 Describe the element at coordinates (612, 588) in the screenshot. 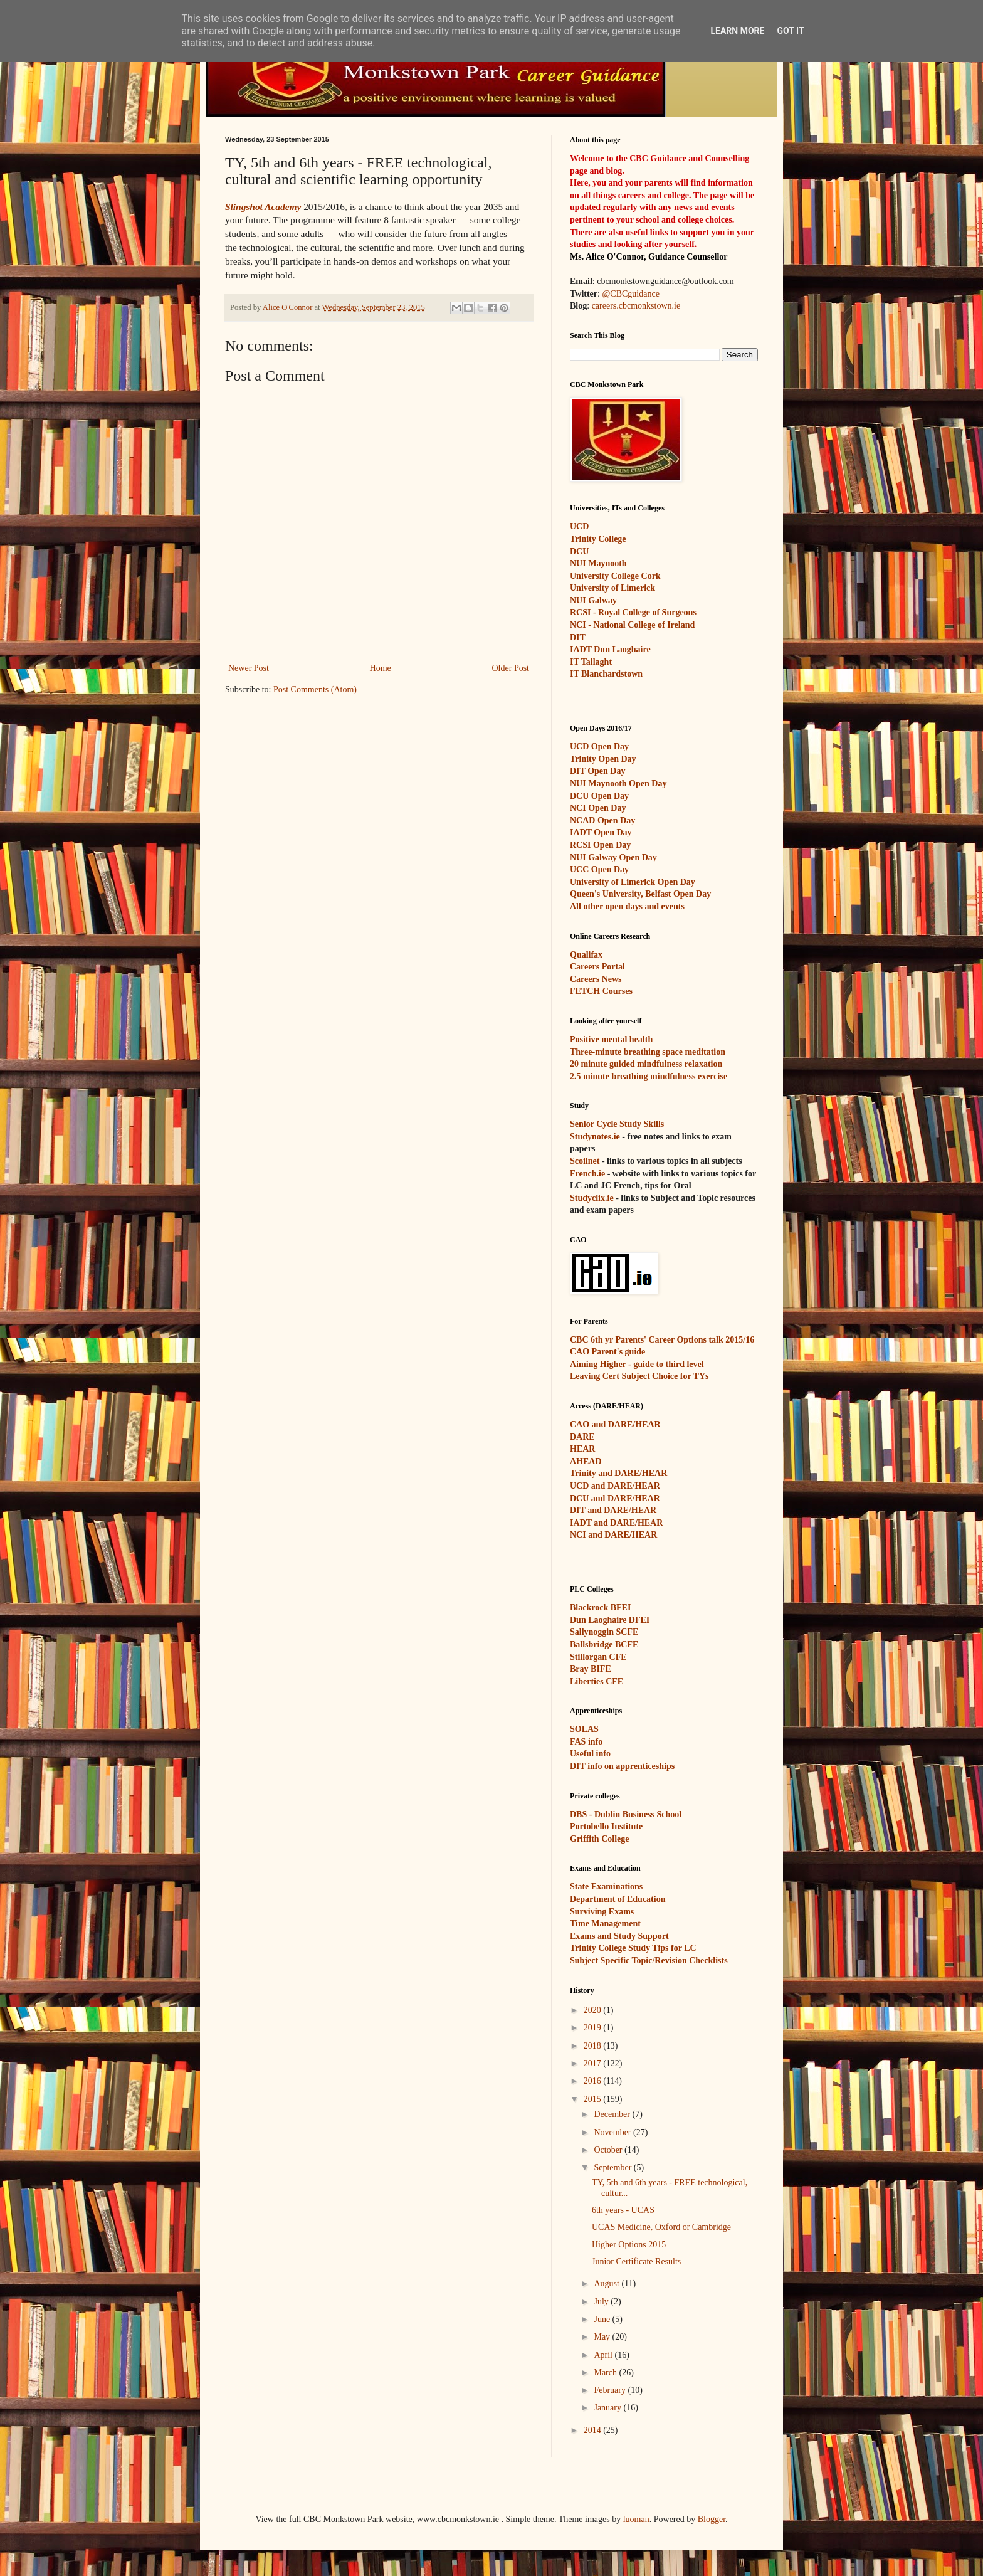

I see `University of Limerick` at that location.